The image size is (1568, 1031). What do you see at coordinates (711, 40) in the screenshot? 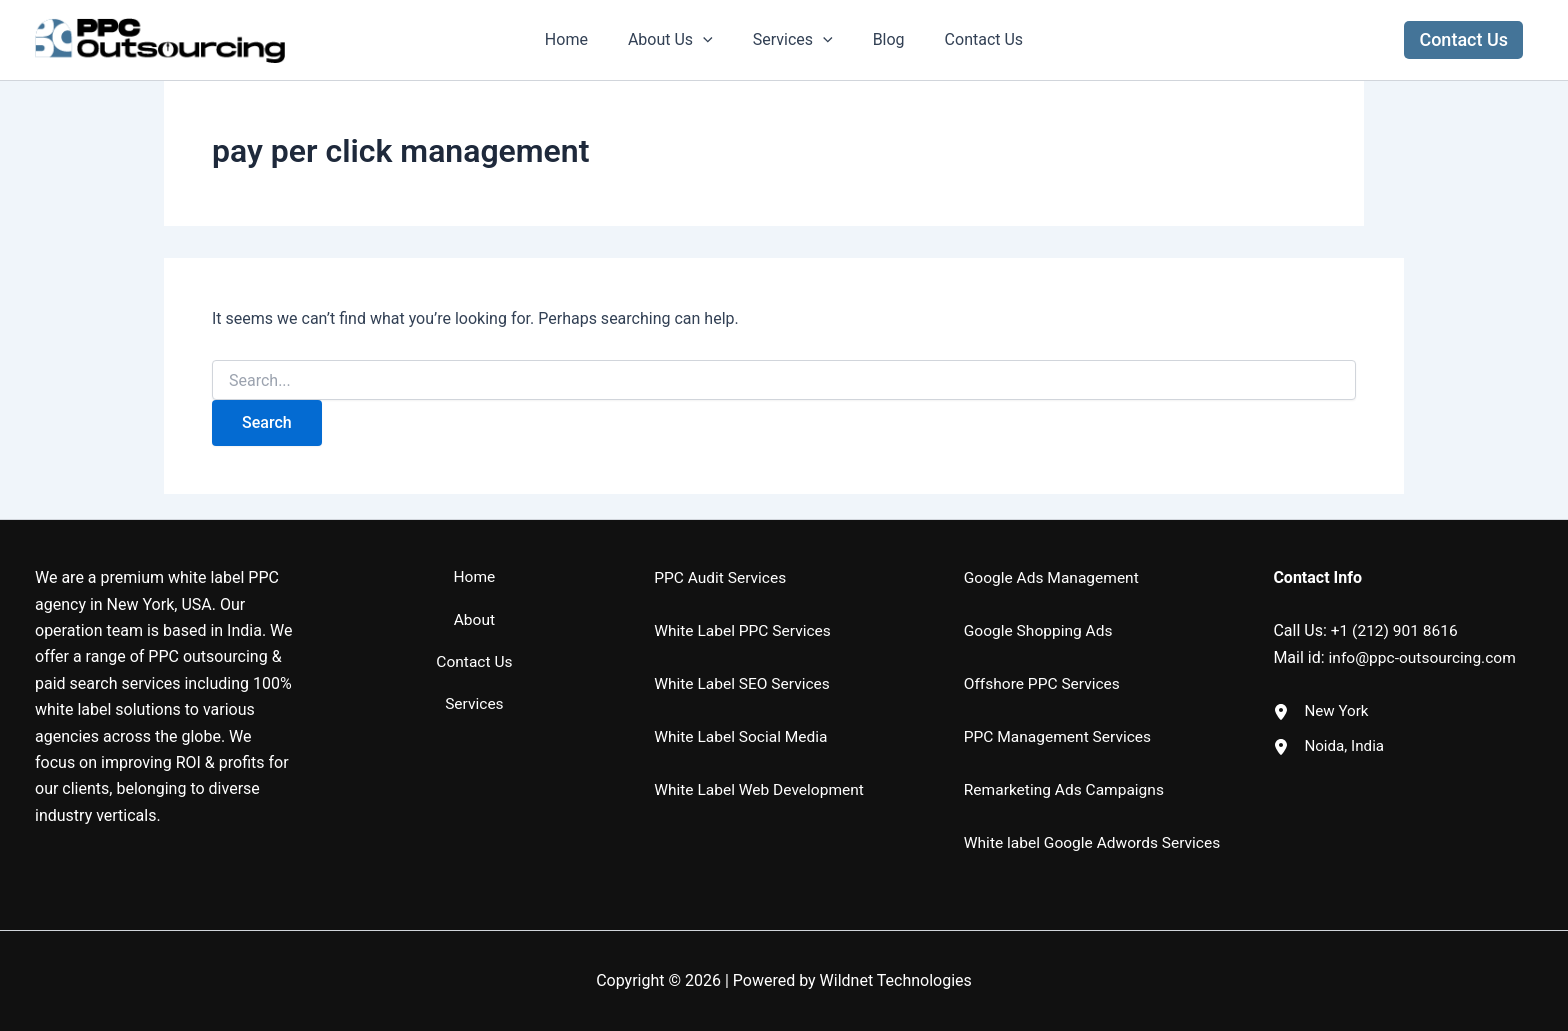
I see `[application]` at bounding box center [711, 40].